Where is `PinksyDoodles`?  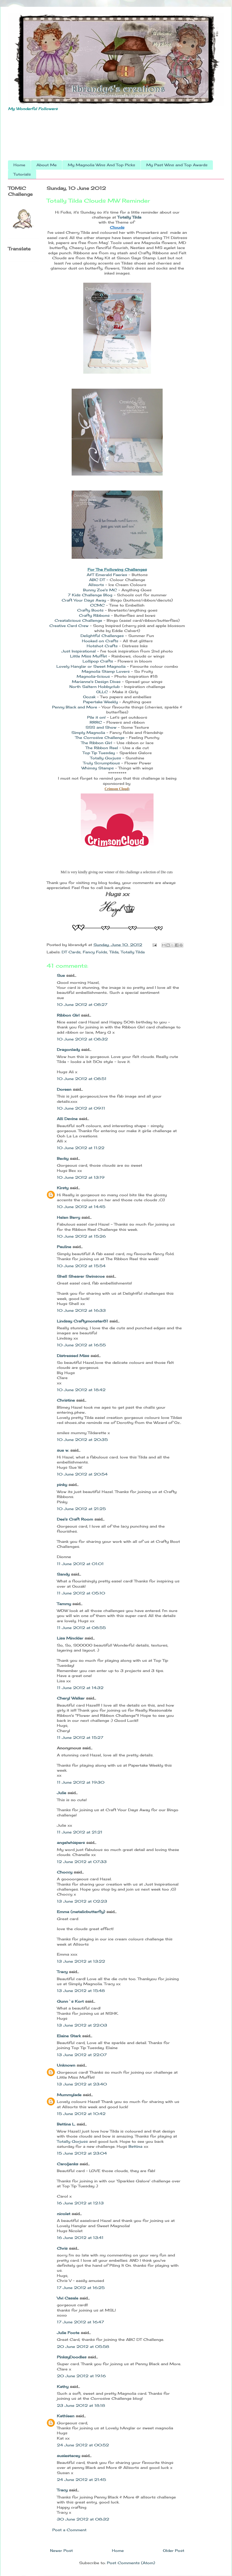
PinksyDoodles is located at coordinates (71, 2357).